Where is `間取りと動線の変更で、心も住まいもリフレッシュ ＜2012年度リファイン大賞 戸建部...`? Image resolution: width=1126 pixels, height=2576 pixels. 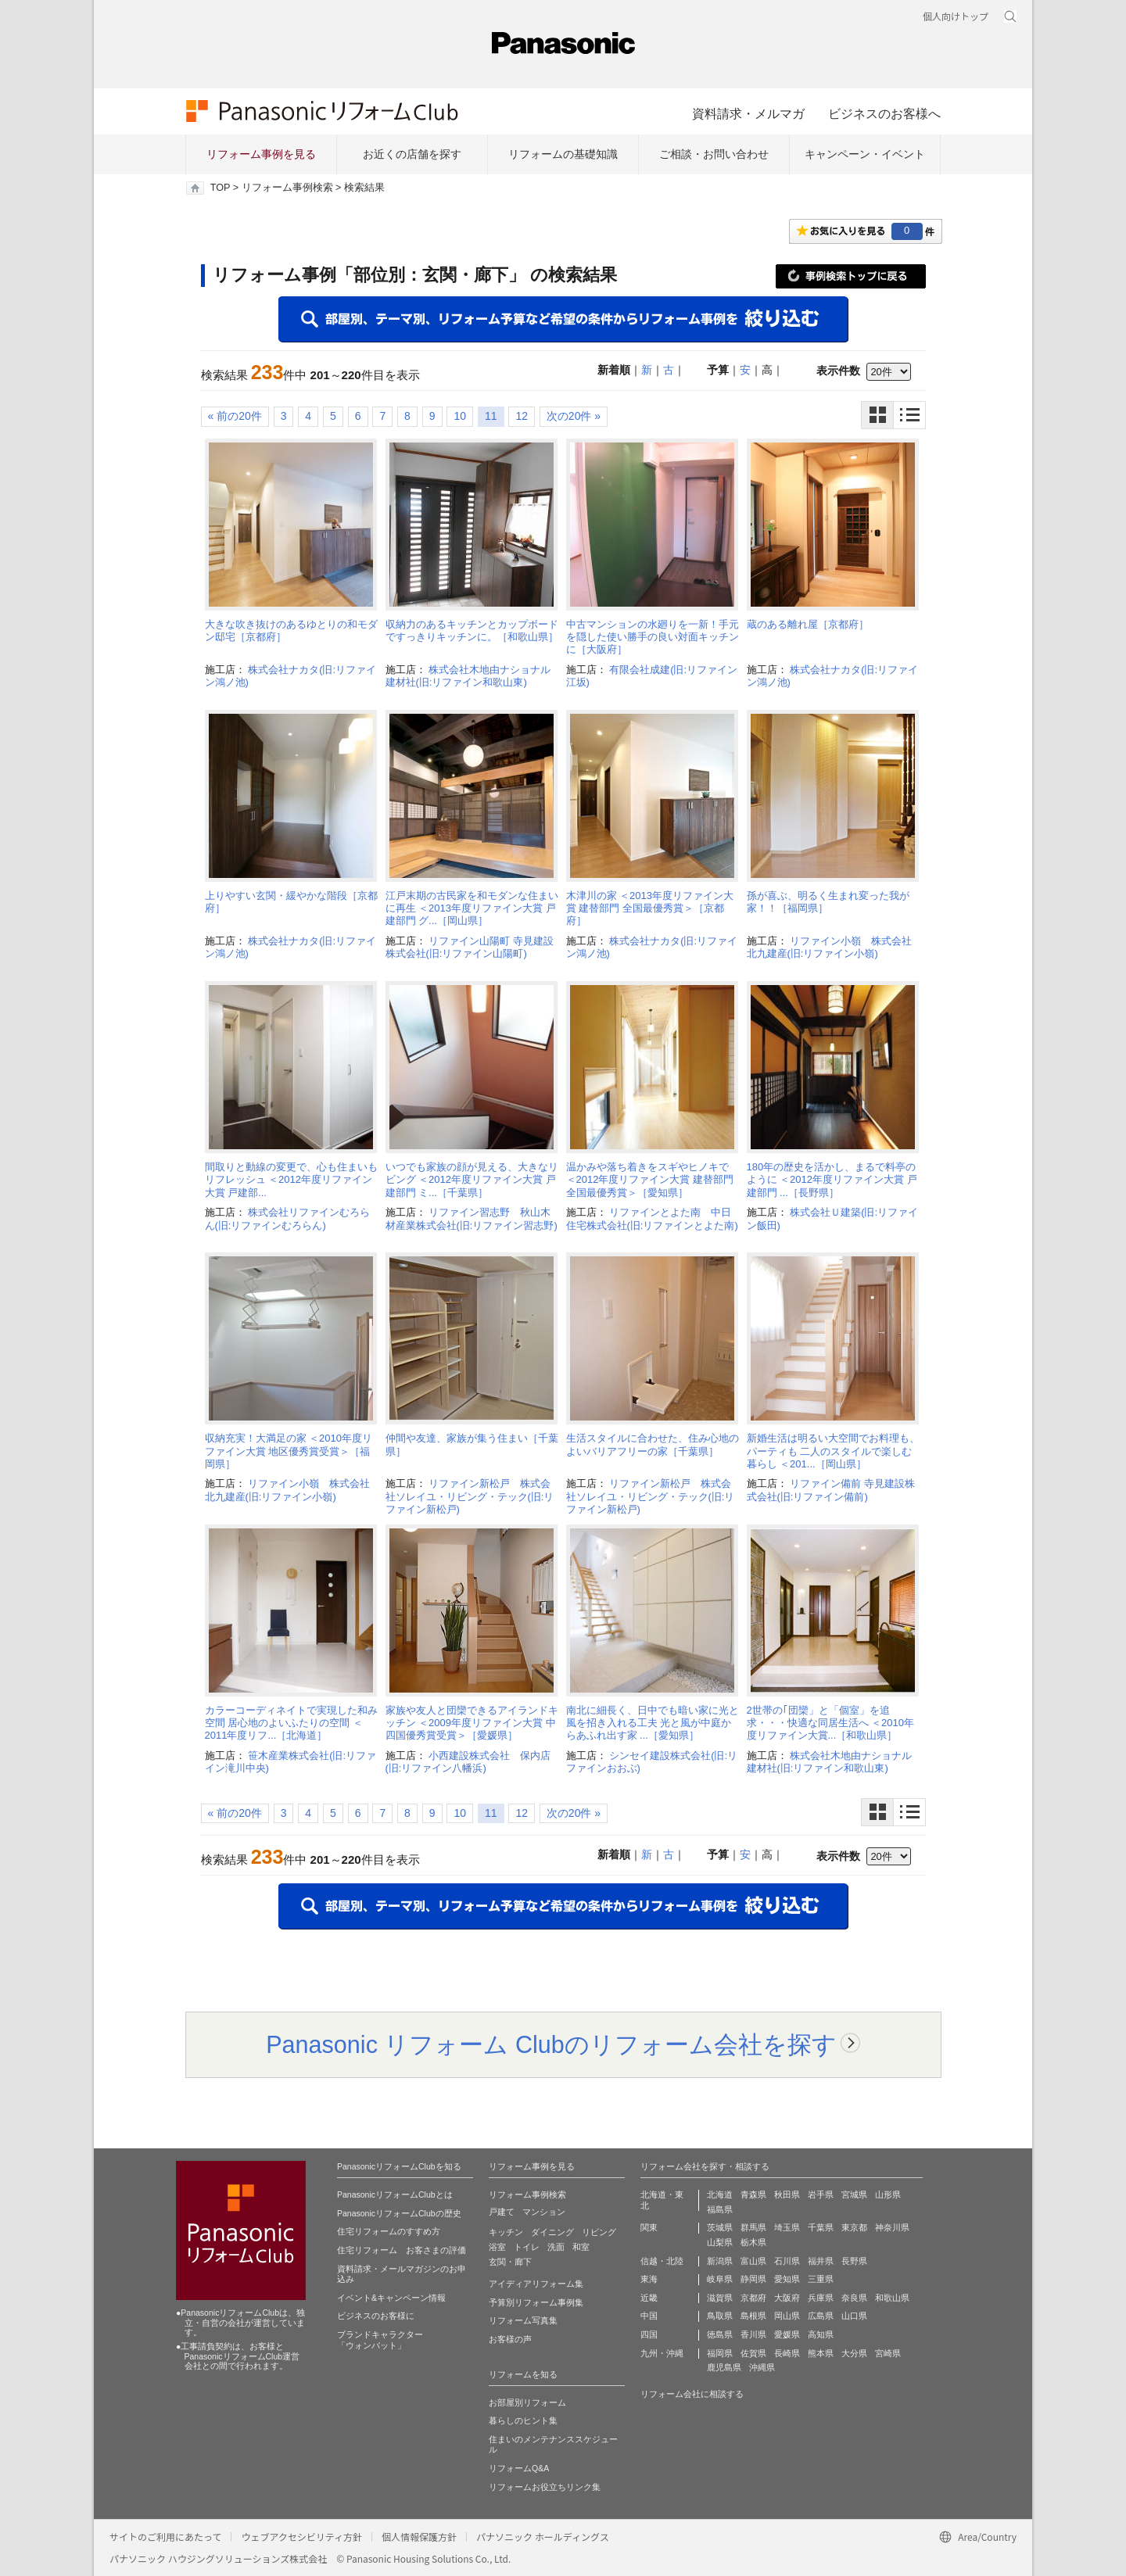 間取りと動線の変更で、心も住まいもリフレッシュ ＜2012年度リファイン大賞 戸建部... is located at coordinates (291, 1179).